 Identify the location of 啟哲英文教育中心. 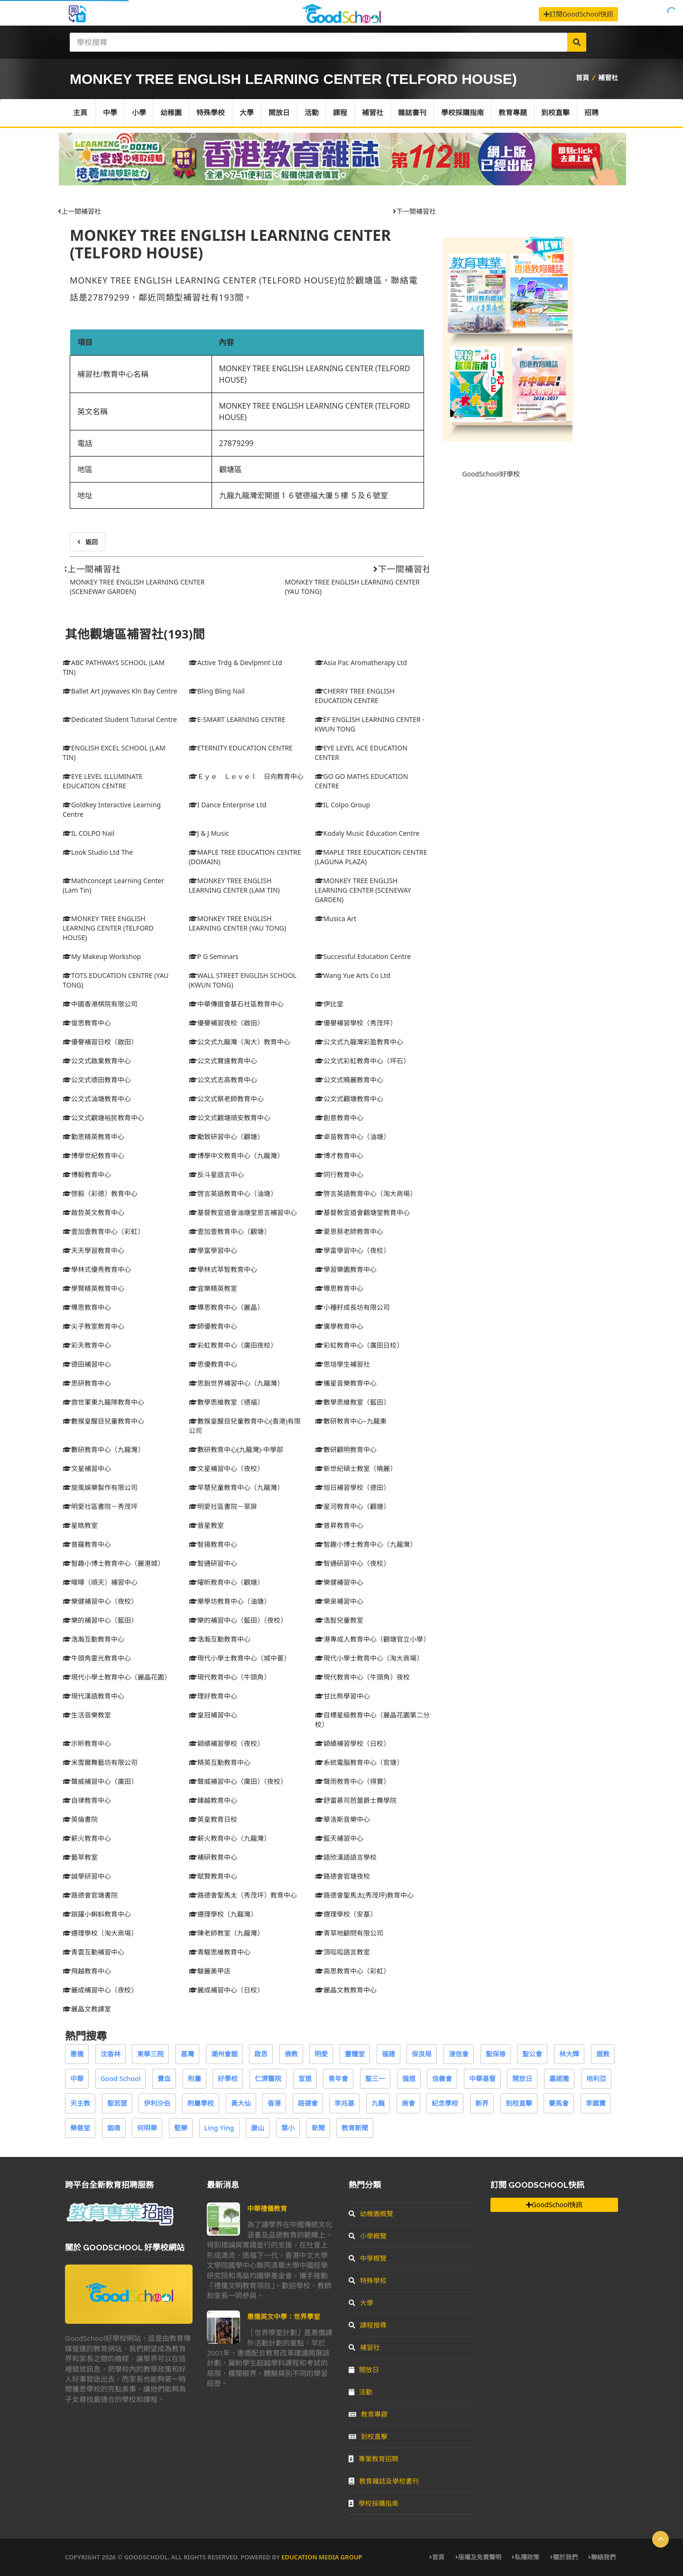
(93, 1212).